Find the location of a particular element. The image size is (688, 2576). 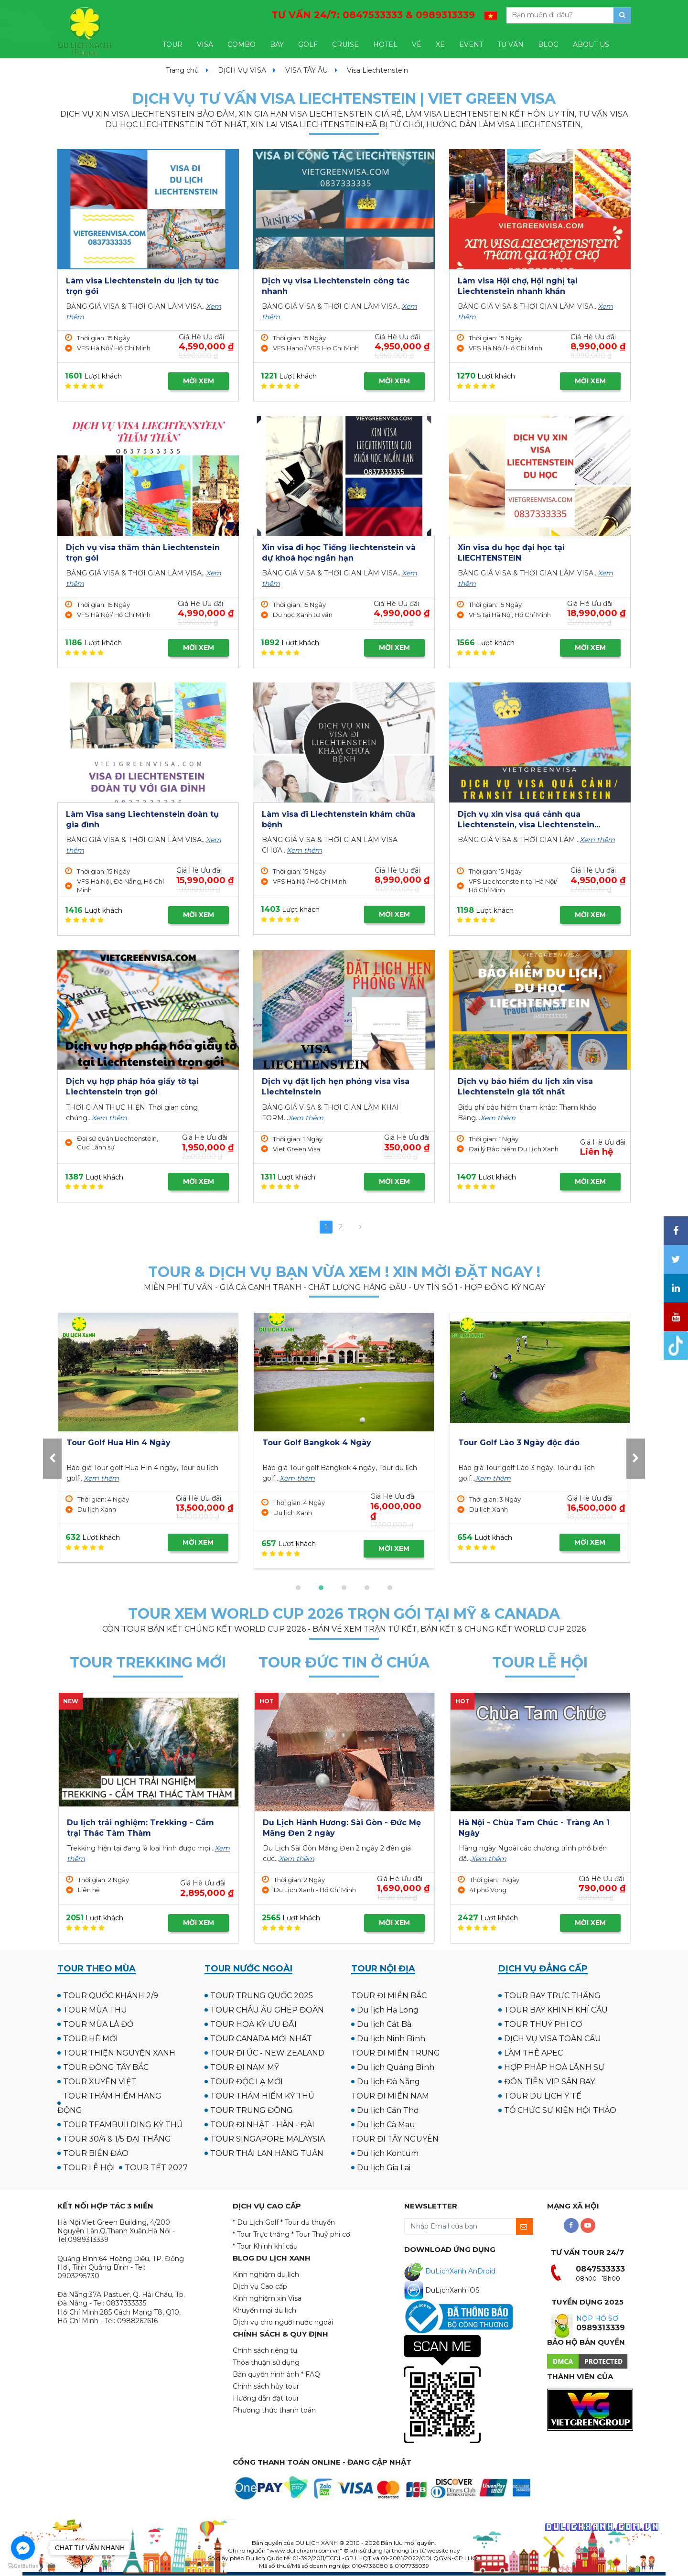

TƯ VẤN is located at coordinates (510, 44).